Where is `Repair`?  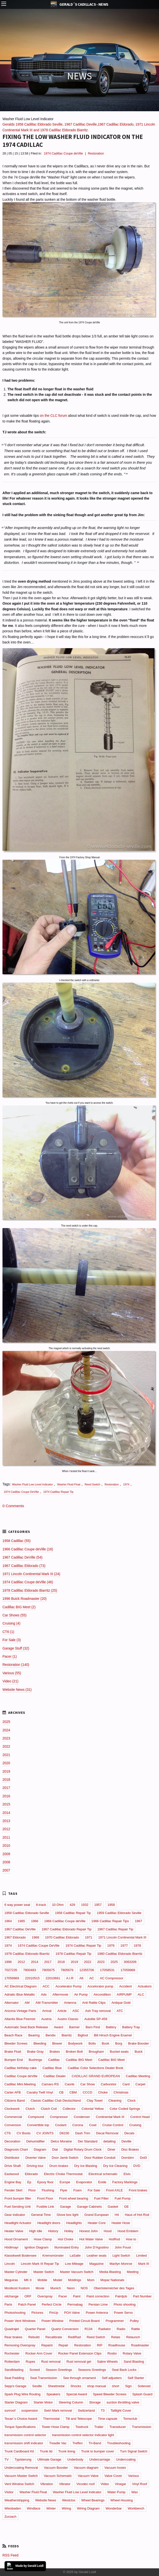 Repair is located at coordinates (63, 2345).